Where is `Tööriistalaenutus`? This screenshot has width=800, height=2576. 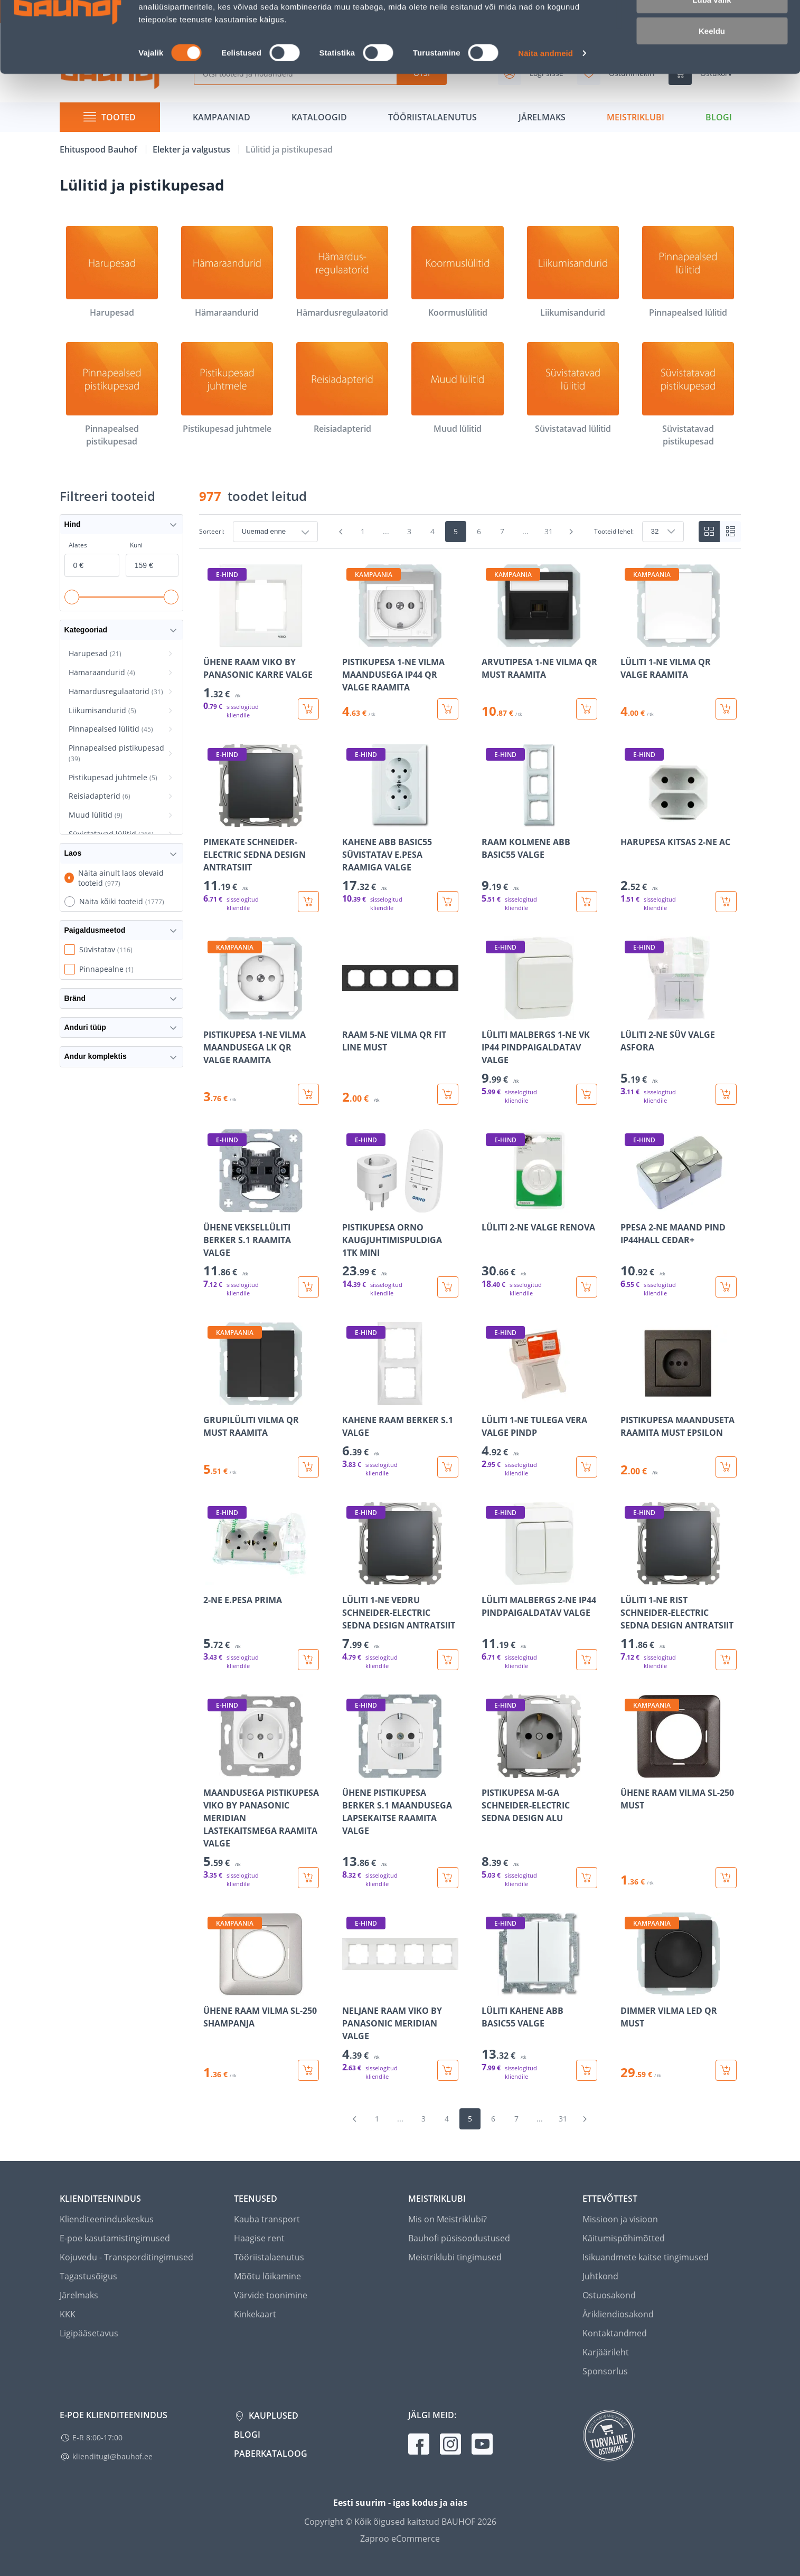 Tööriistalaenutus is located at coordinates (269, 2257).